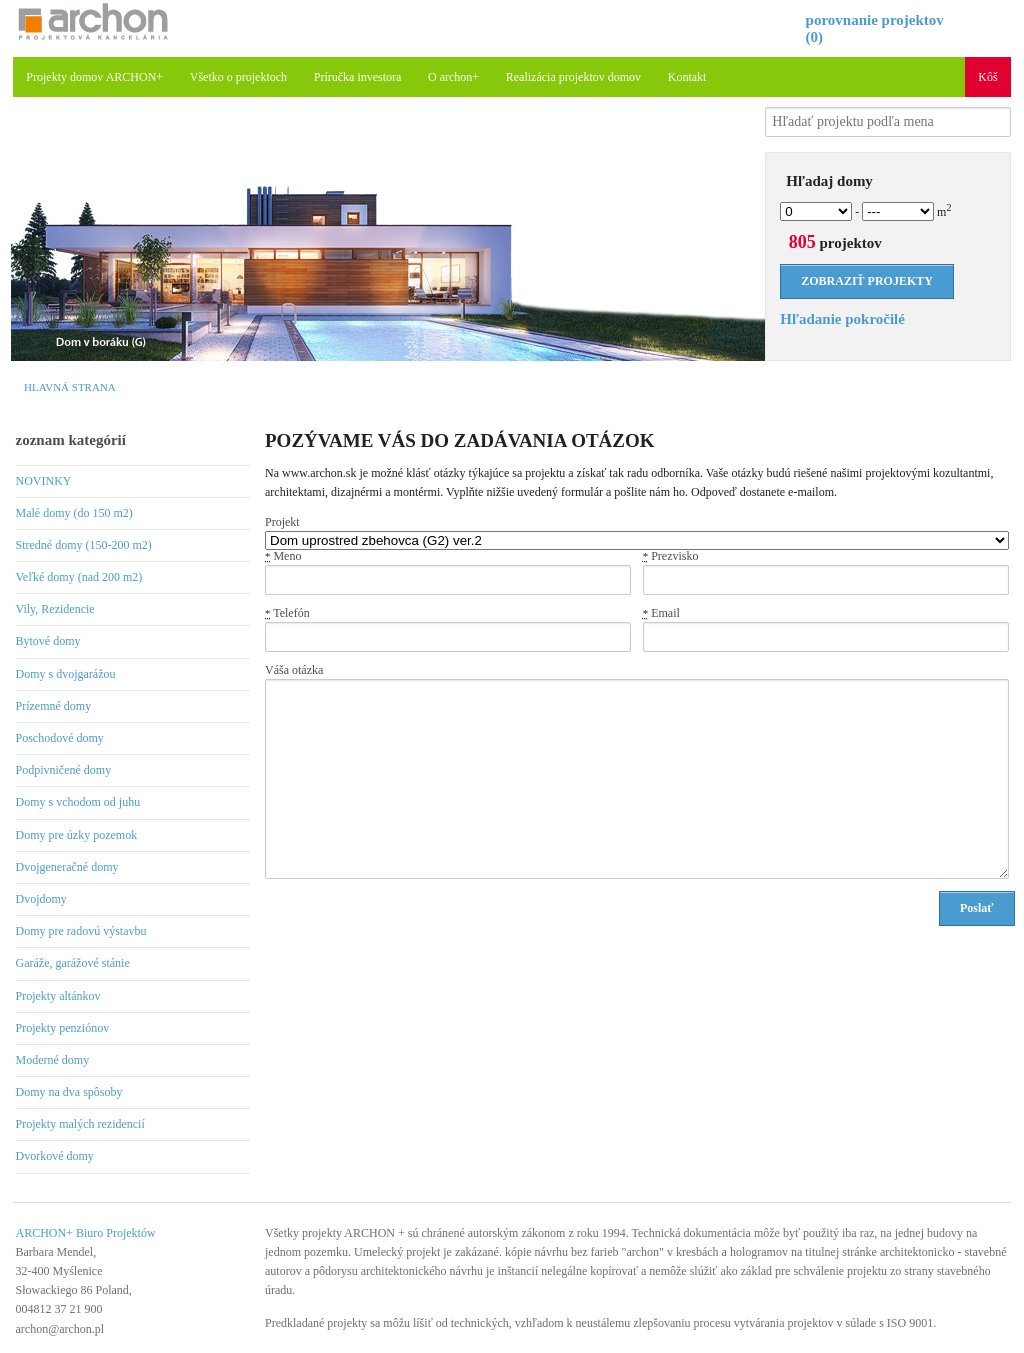  Describe the element at coordinates (80, 1124) in the screenshot. I see `Projekty malých rezidencií` at that location.